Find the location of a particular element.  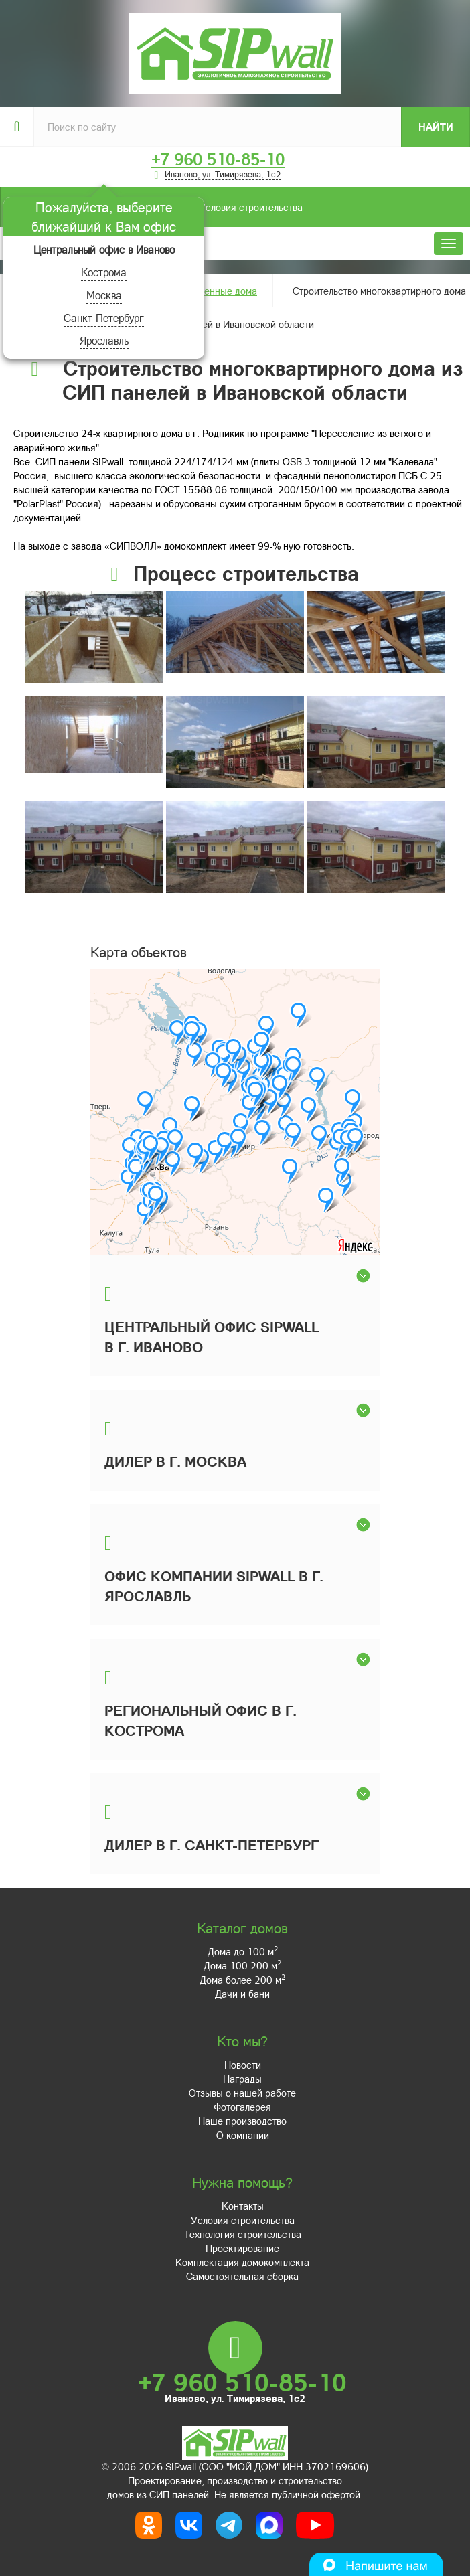

Центральный офис в Иваново is located at coordinates (104, 249).